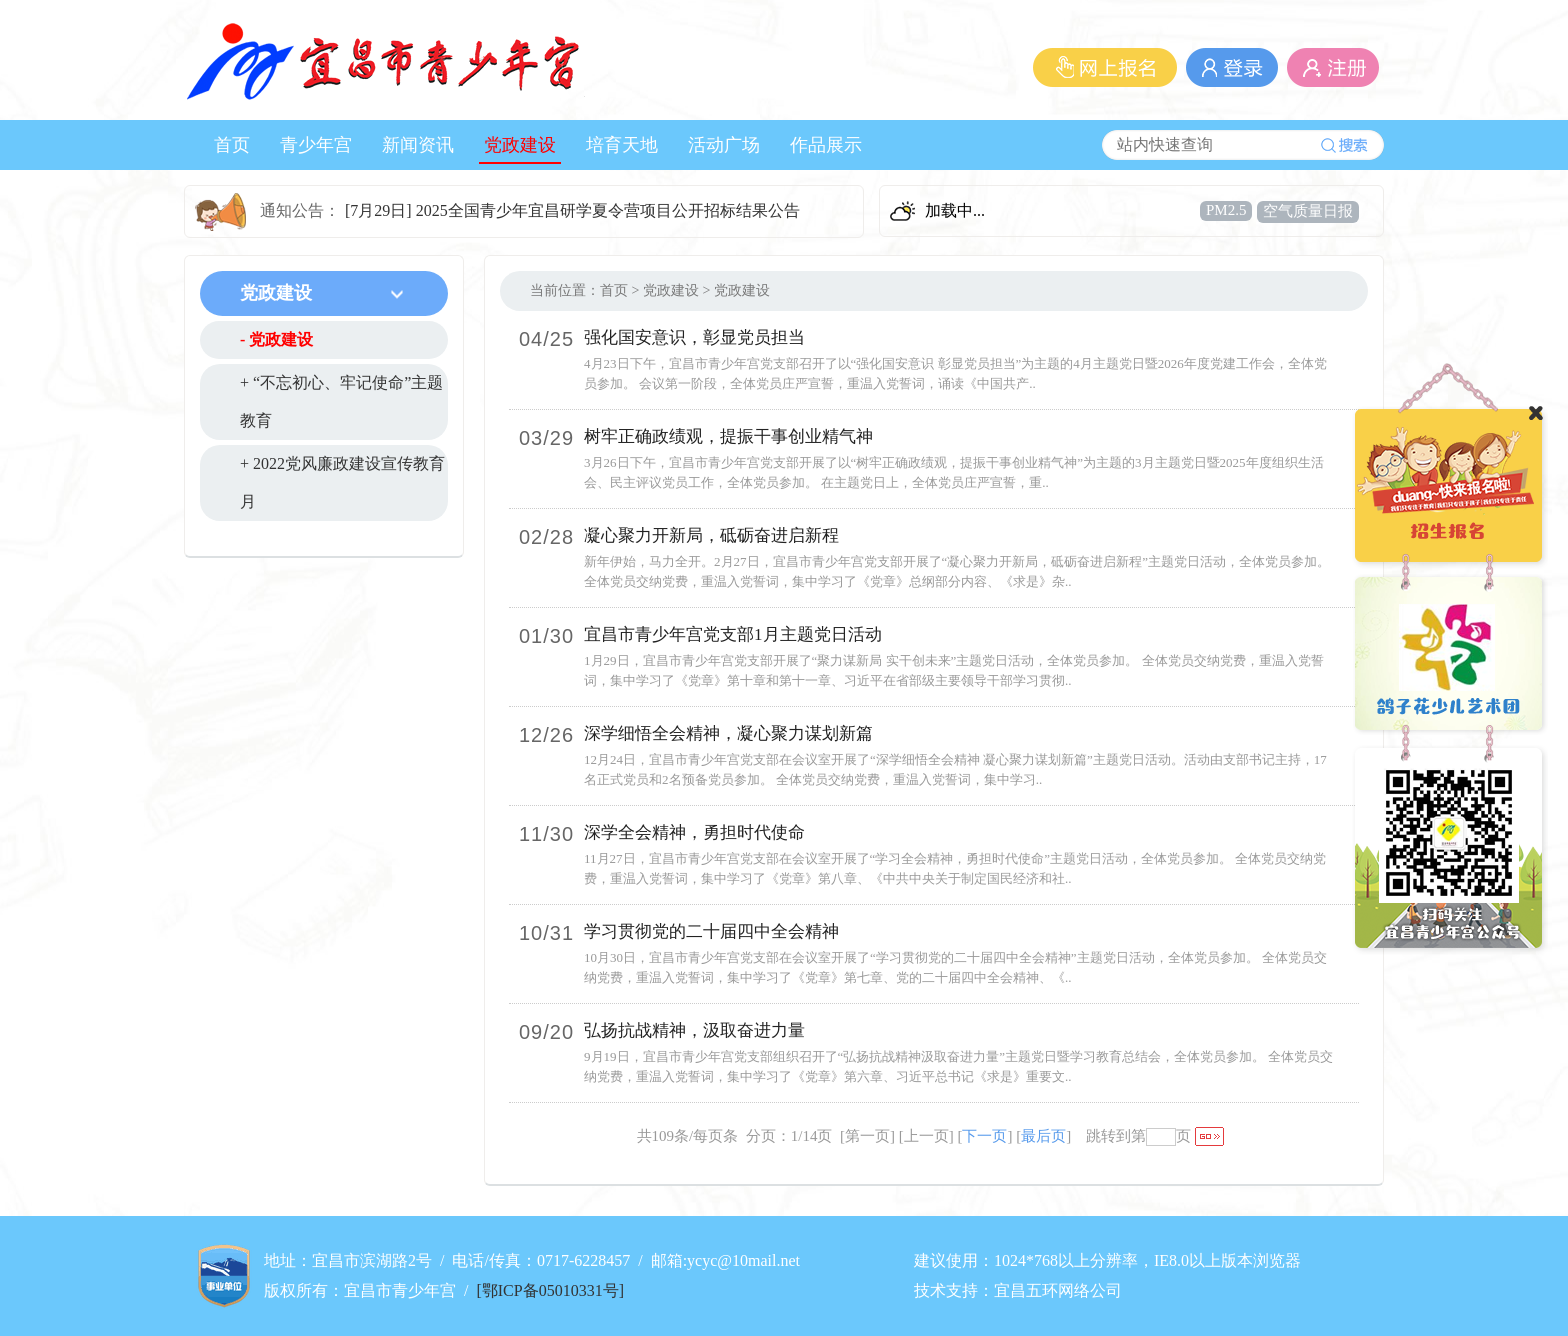 This screenshot has width=1568, height=1336. What do you see at coordinates (984, 1136) in the screenshot?
I see `下一页` at bounding box center [984, 1136].